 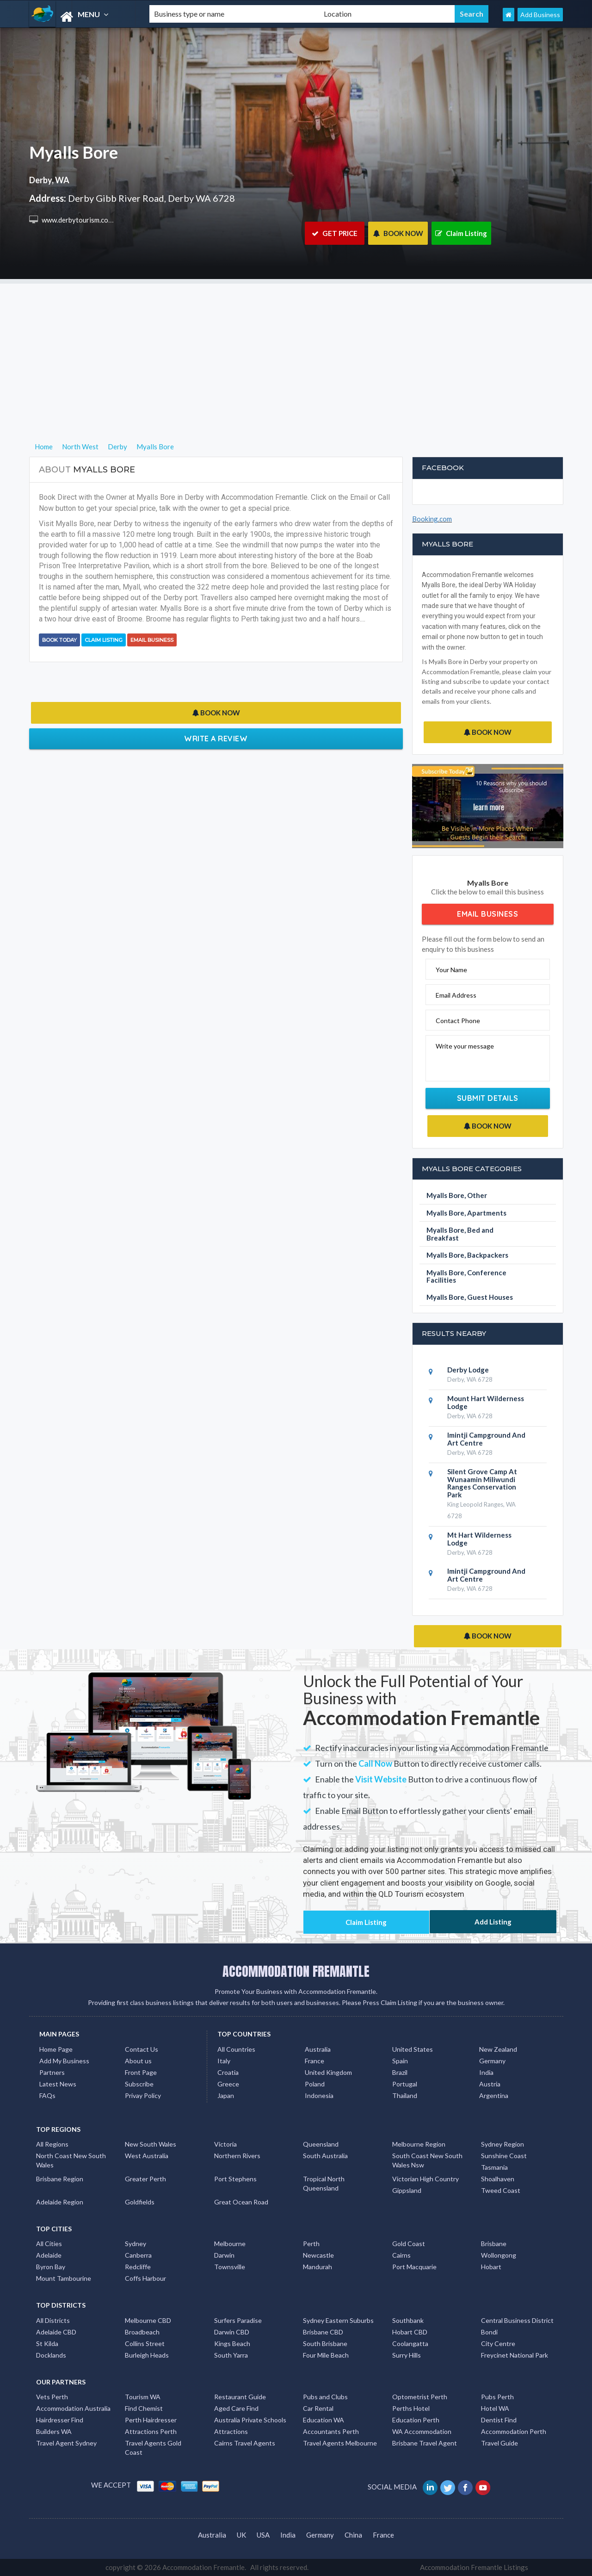 I want to click on St Kilda, so click(x=47, y=2343).